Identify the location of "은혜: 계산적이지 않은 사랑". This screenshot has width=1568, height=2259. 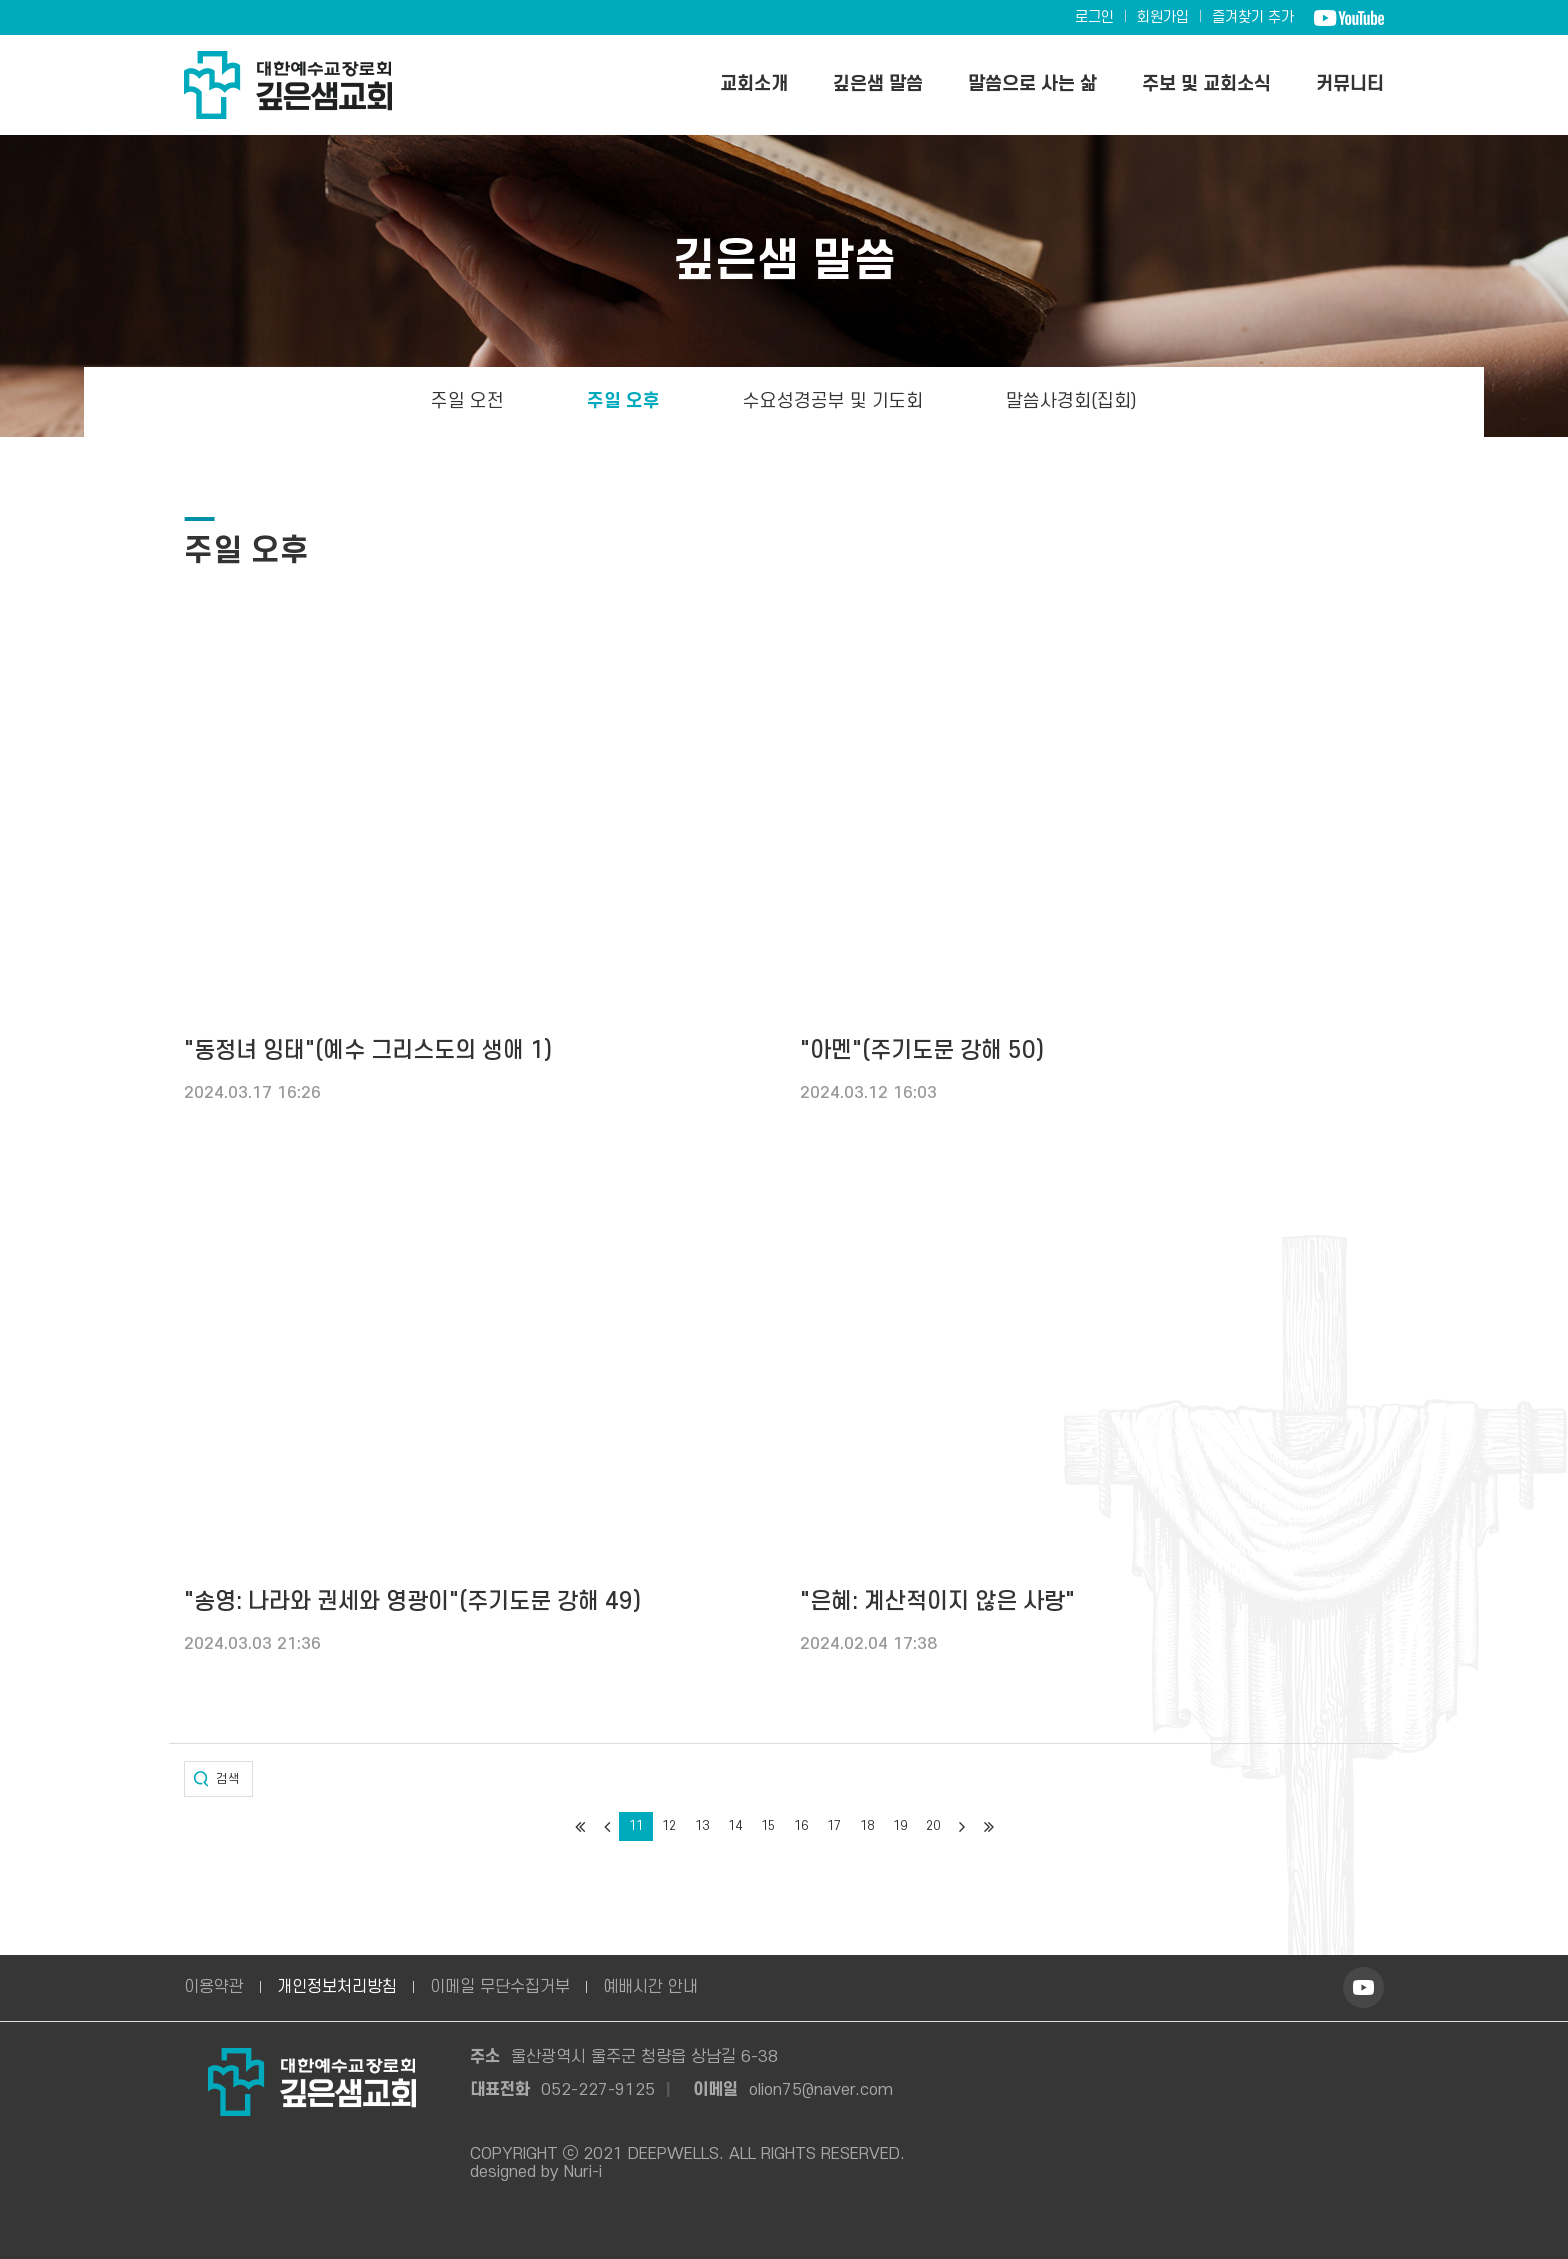
(937, 1602).